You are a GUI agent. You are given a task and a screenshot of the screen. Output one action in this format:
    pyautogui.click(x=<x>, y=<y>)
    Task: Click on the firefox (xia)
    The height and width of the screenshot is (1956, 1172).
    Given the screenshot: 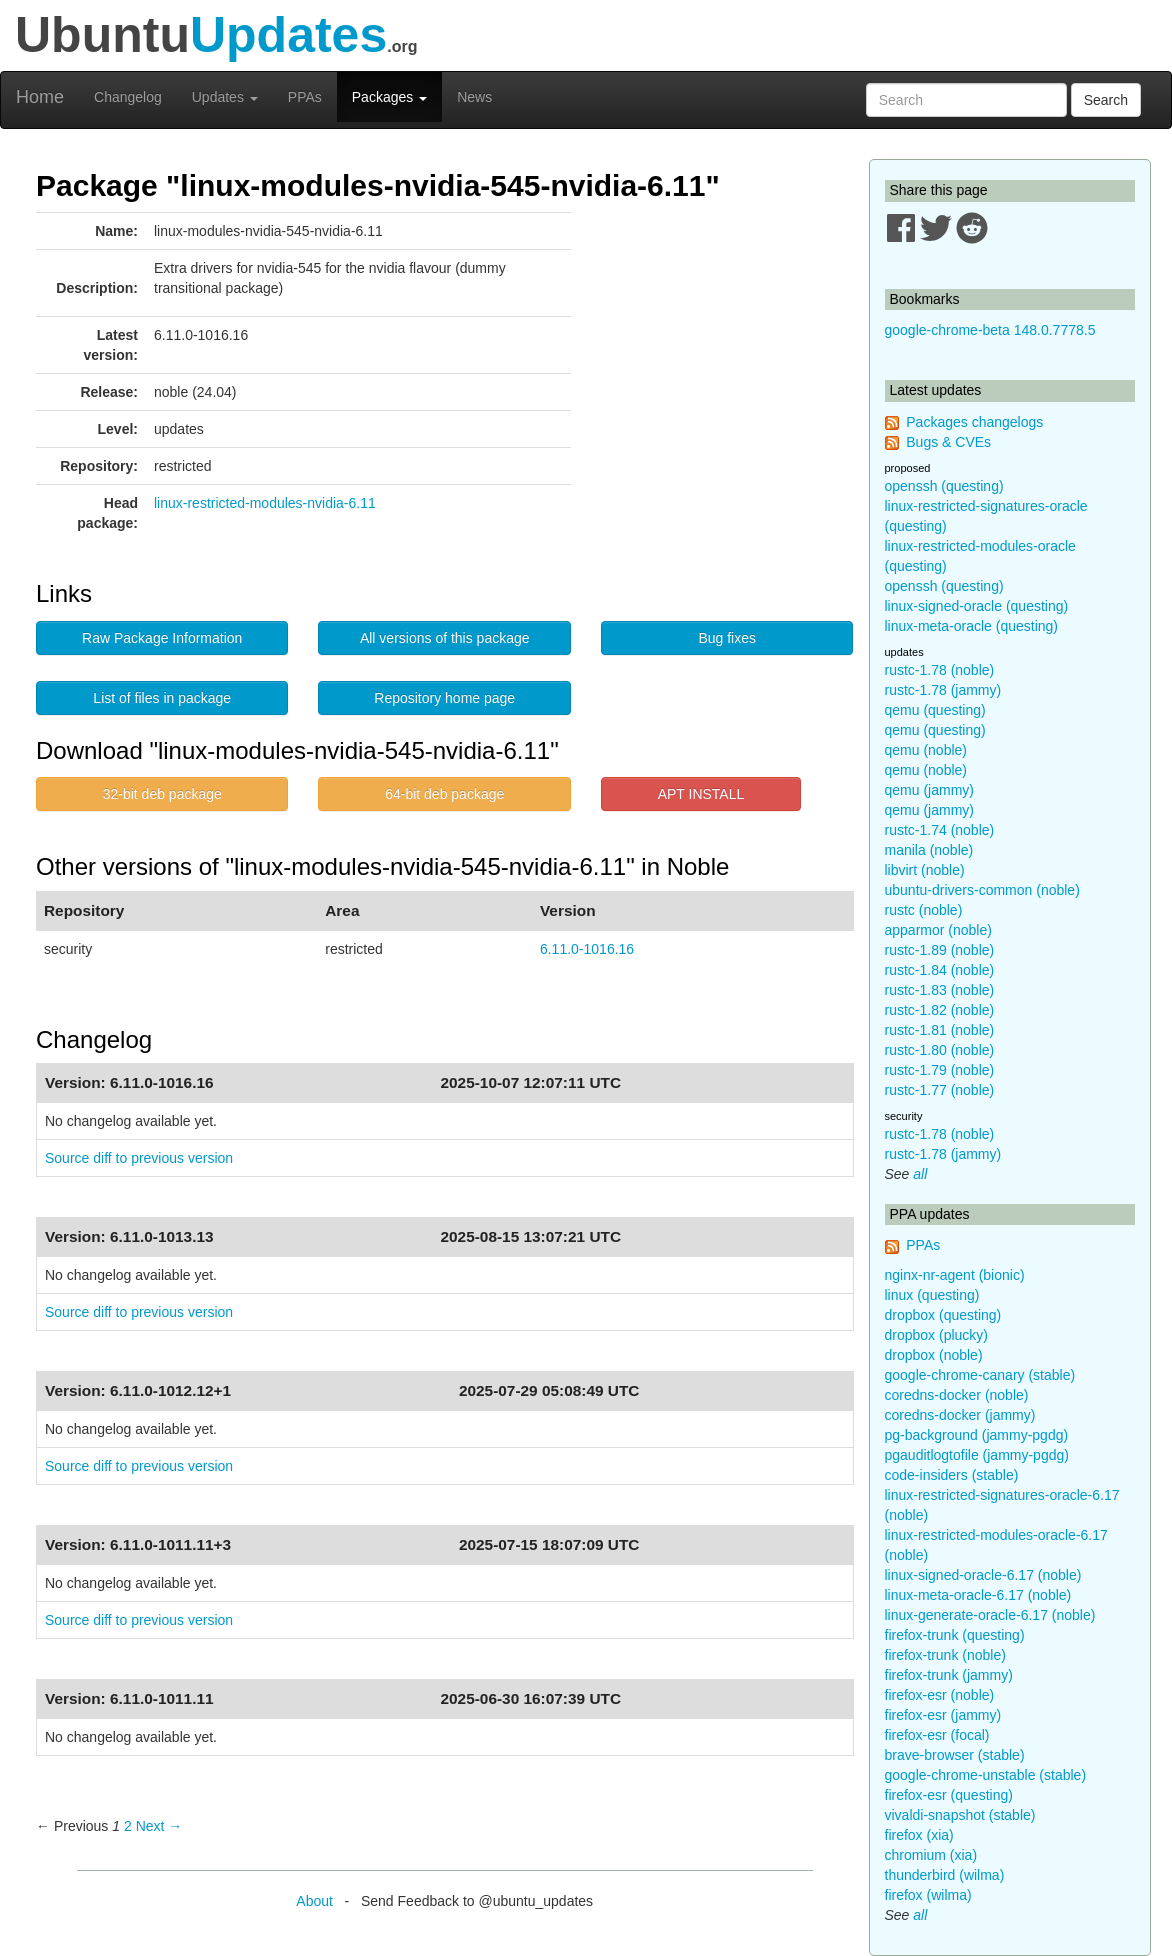 What is the action you would take?
    pyautogui.click(x=919, y=1835)
    